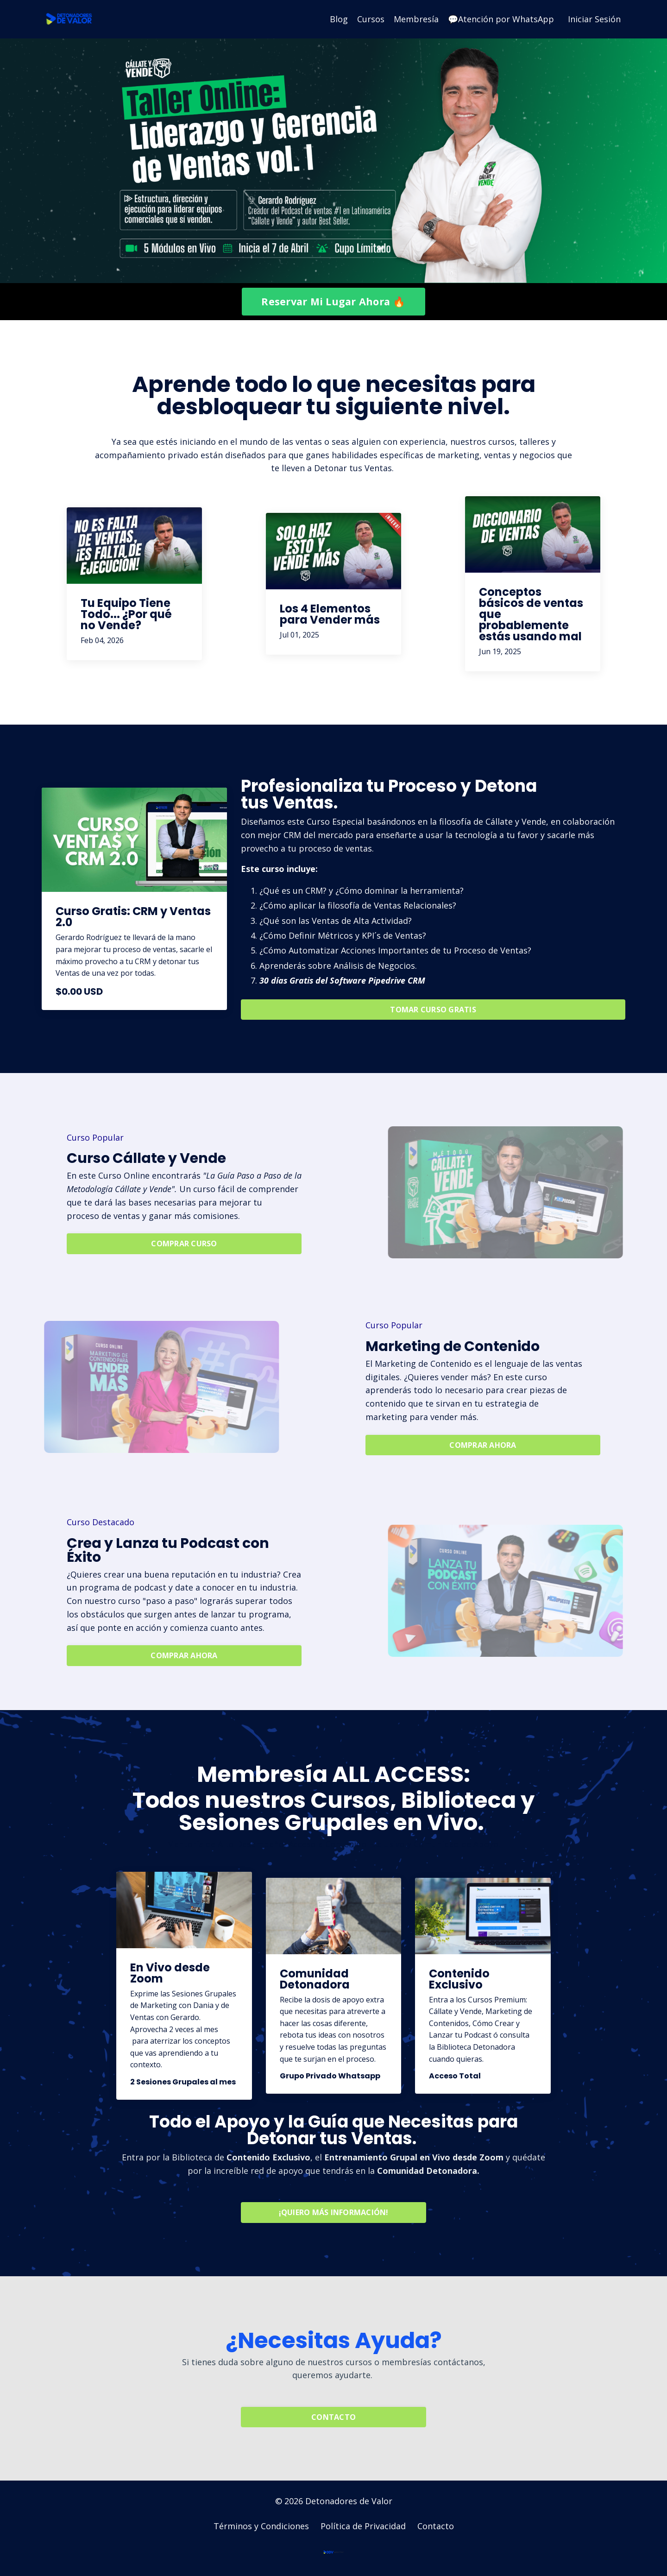 Image resolution: width=667 pixels, height=2576 pixels. I want to click on ¡QUIERO MÁS INFORMACIÓN! [button], so click(334, 2214).